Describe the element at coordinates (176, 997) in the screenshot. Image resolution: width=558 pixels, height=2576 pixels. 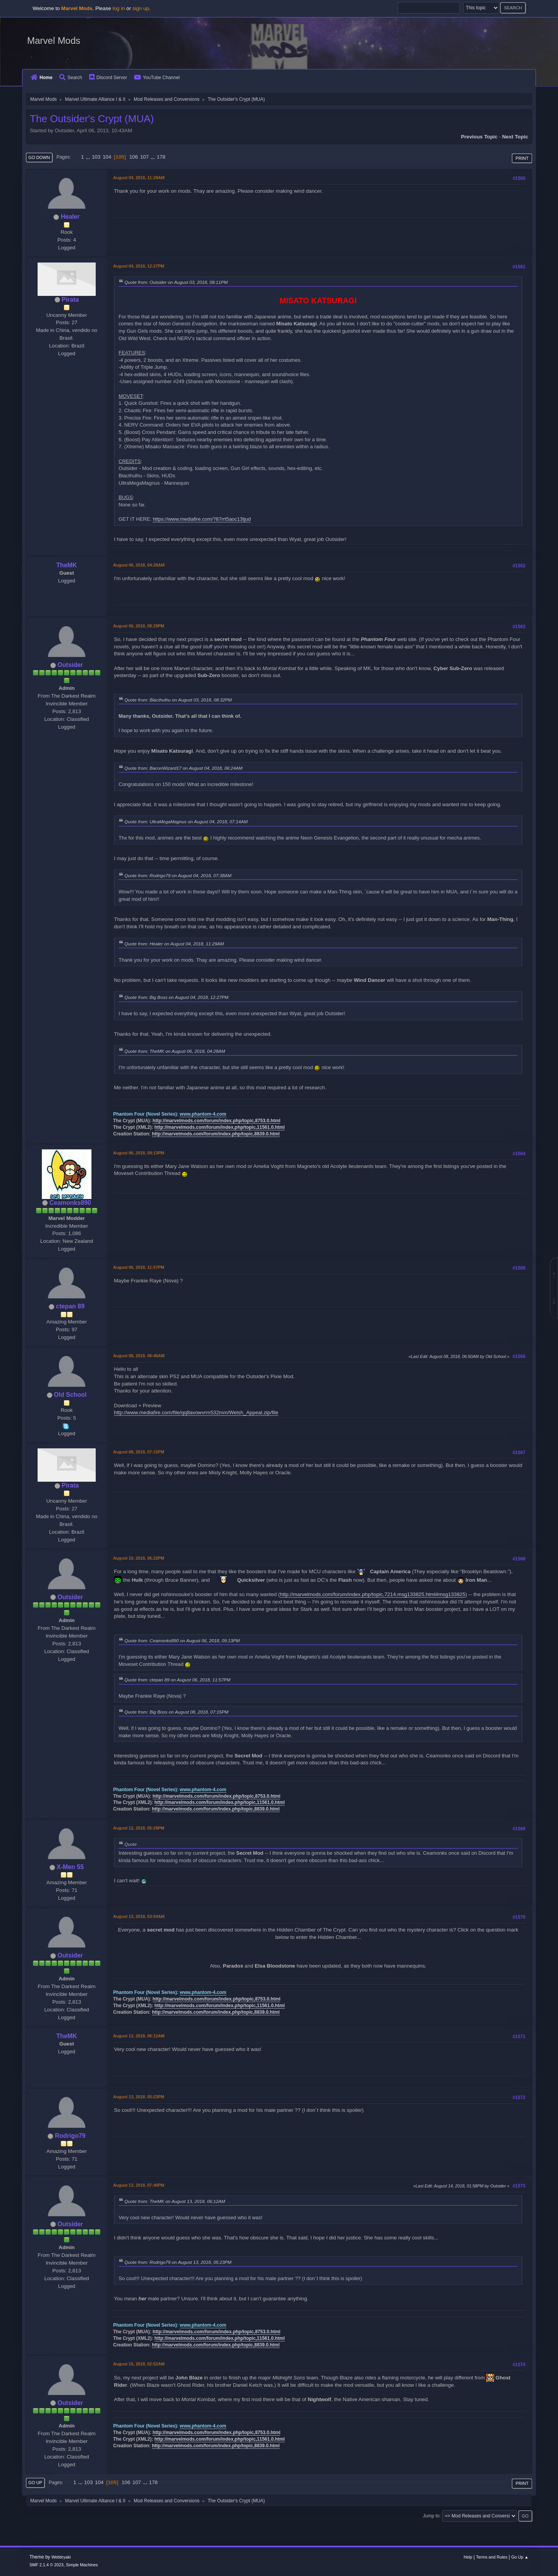
I see `Quote from: Big Boss on August 04, 2018, 12:27PM` at that location.